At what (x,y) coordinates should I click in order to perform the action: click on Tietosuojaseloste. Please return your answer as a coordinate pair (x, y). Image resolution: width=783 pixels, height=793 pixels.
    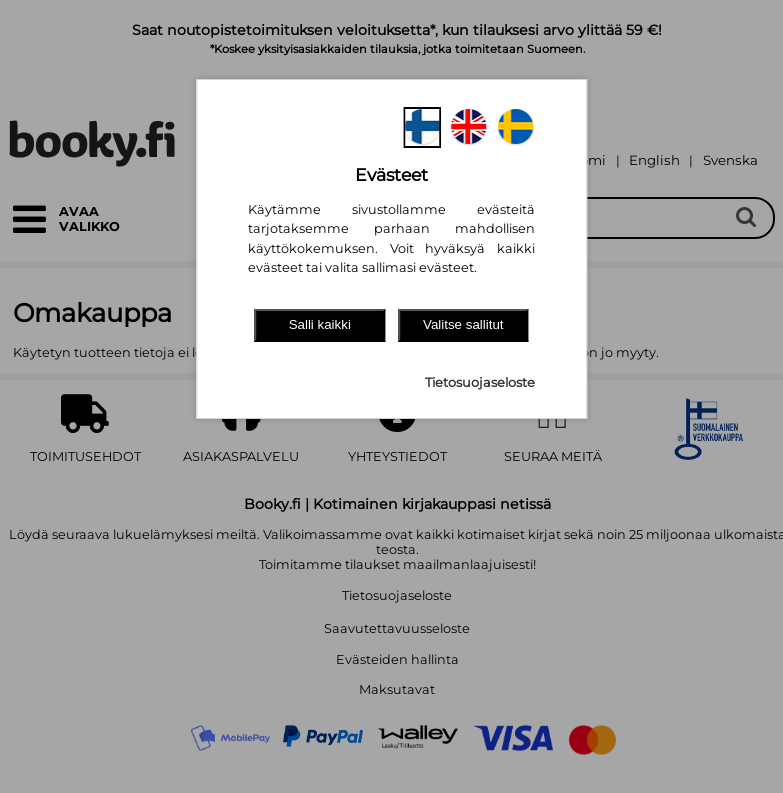
    Looking at the image, I should click on (480, 382).